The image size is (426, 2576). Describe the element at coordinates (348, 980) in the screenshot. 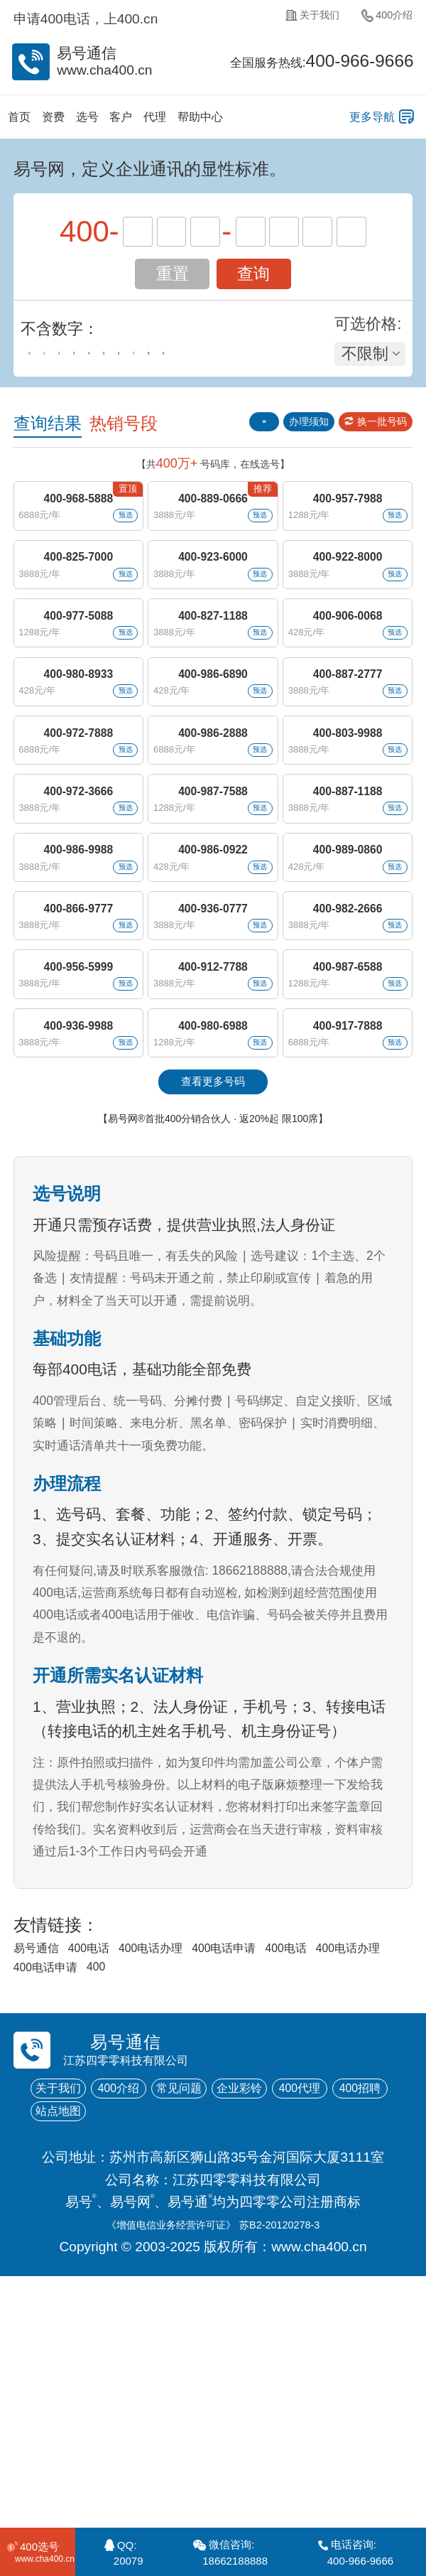

I see `400-989-0860` at that location.